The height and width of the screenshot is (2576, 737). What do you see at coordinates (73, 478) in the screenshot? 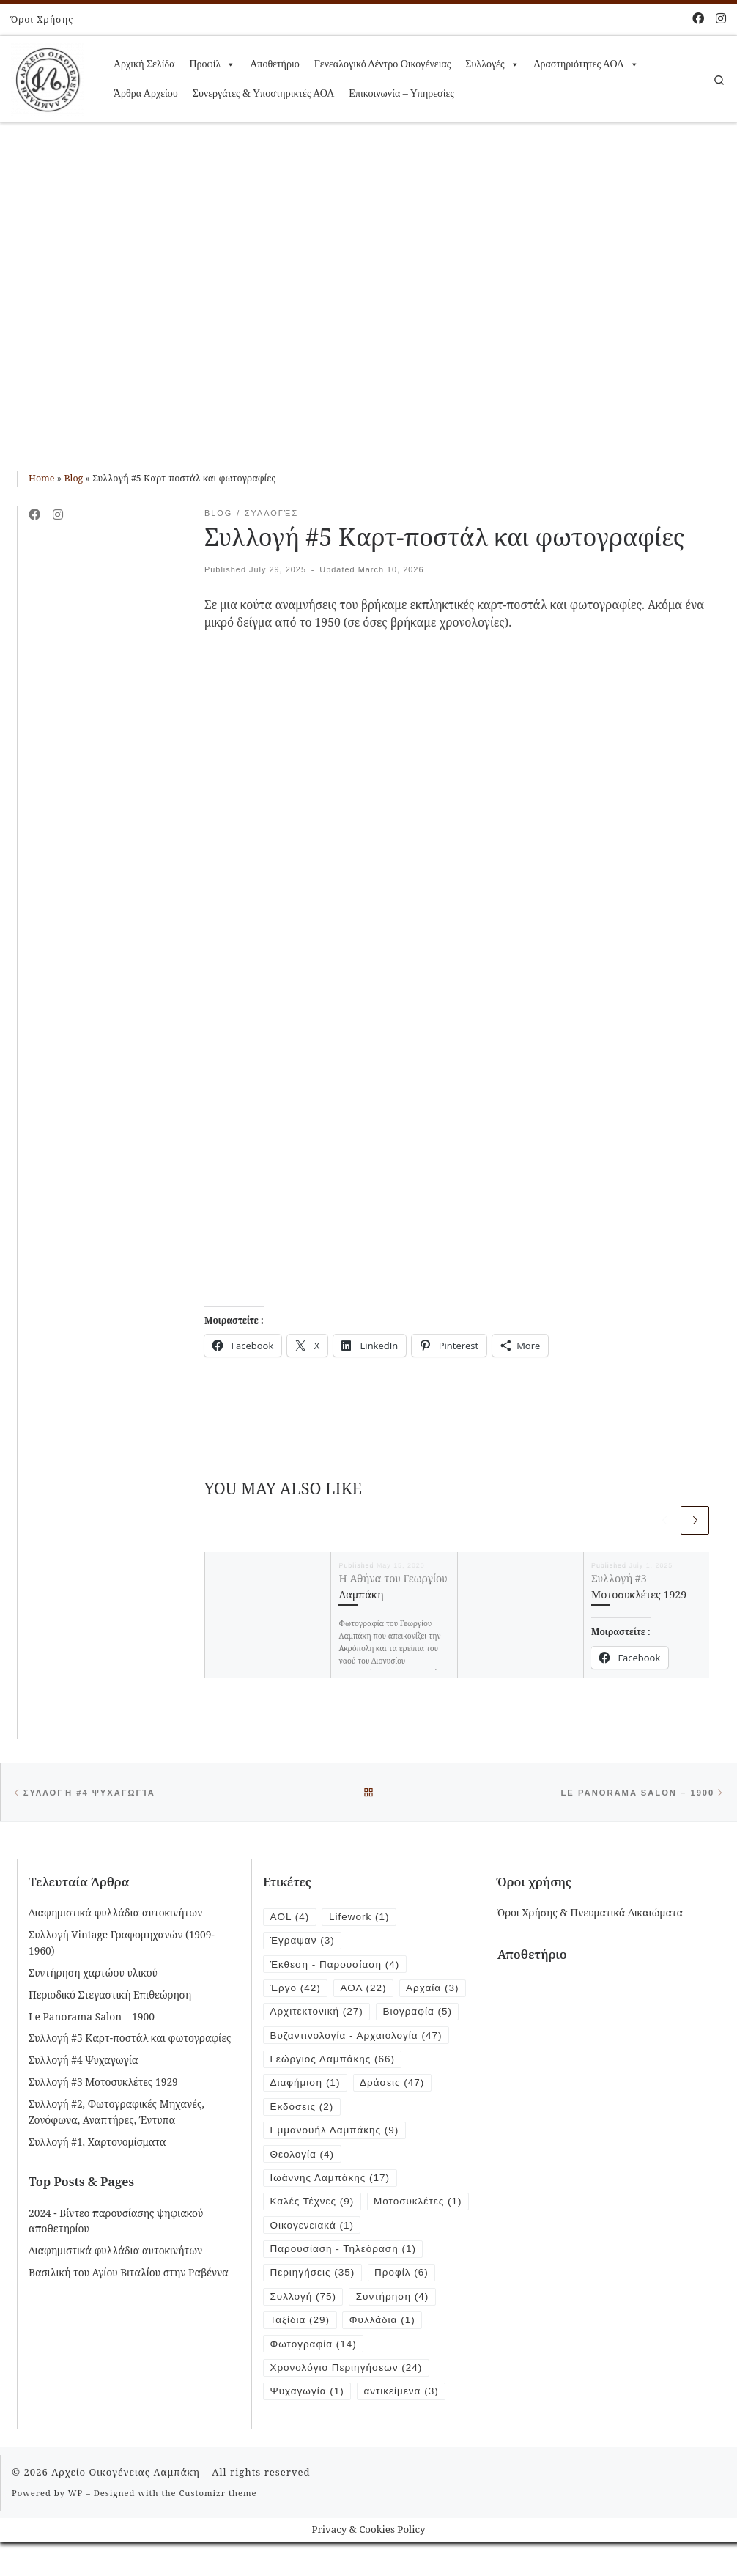
I see `Blog` at bounding box center [73, 478].